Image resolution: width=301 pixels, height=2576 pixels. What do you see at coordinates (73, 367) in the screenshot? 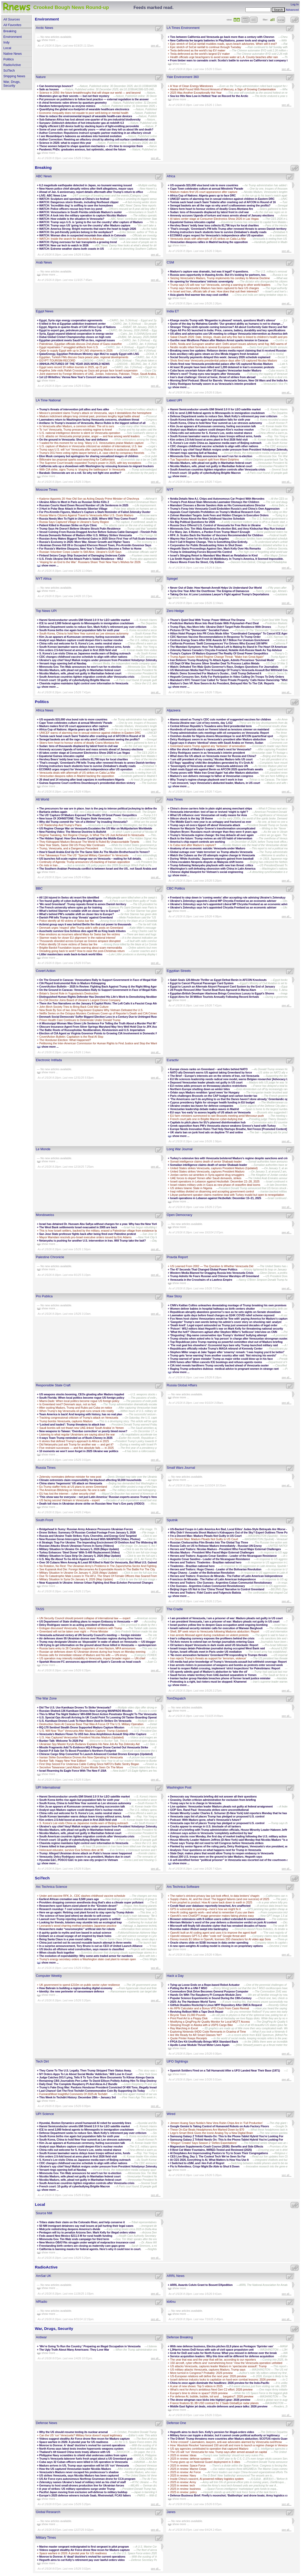
I see `Egypt sees record 19 million tourists in 2025, up 21 pct` at bounding box center [73, 367].